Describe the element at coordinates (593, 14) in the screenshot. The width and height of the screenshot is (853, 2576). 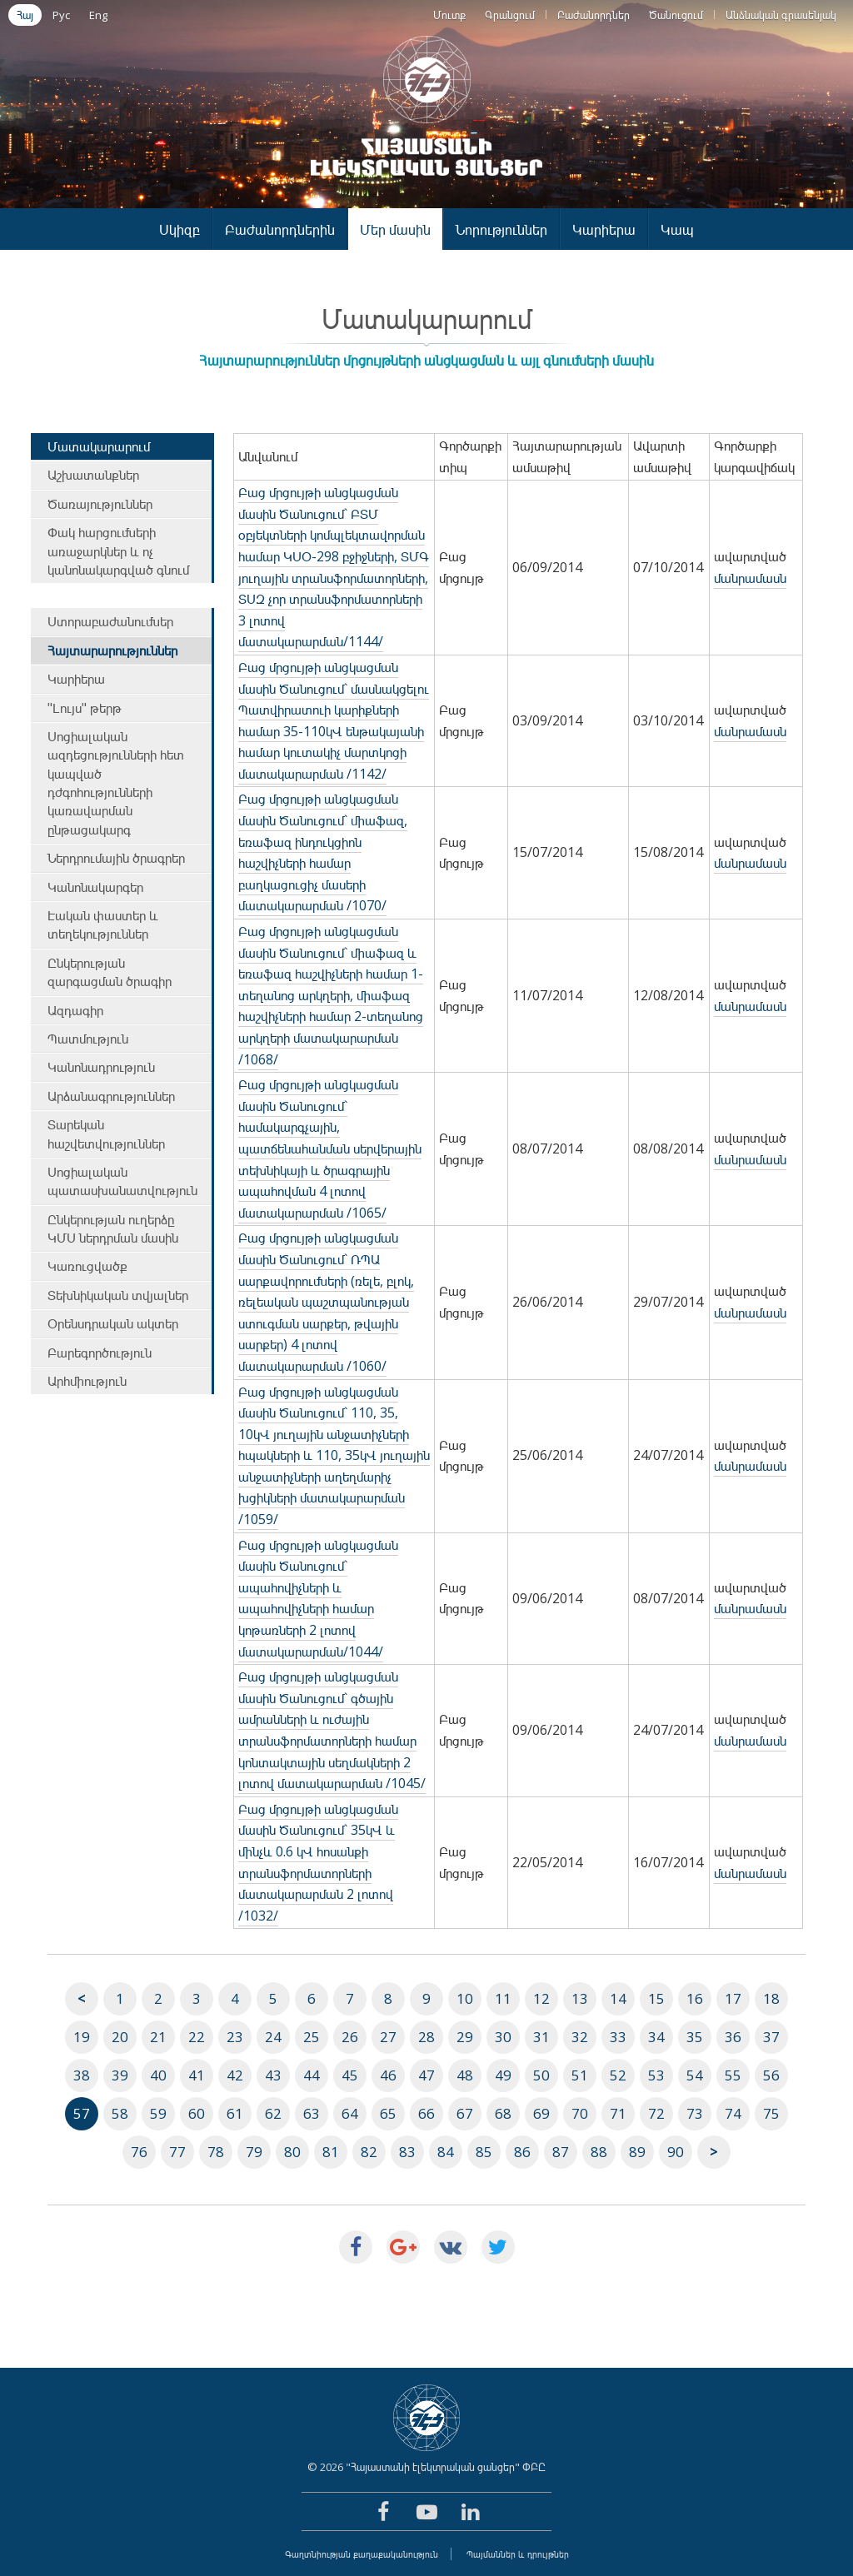
I see `Բաժանորդներ` at that location.